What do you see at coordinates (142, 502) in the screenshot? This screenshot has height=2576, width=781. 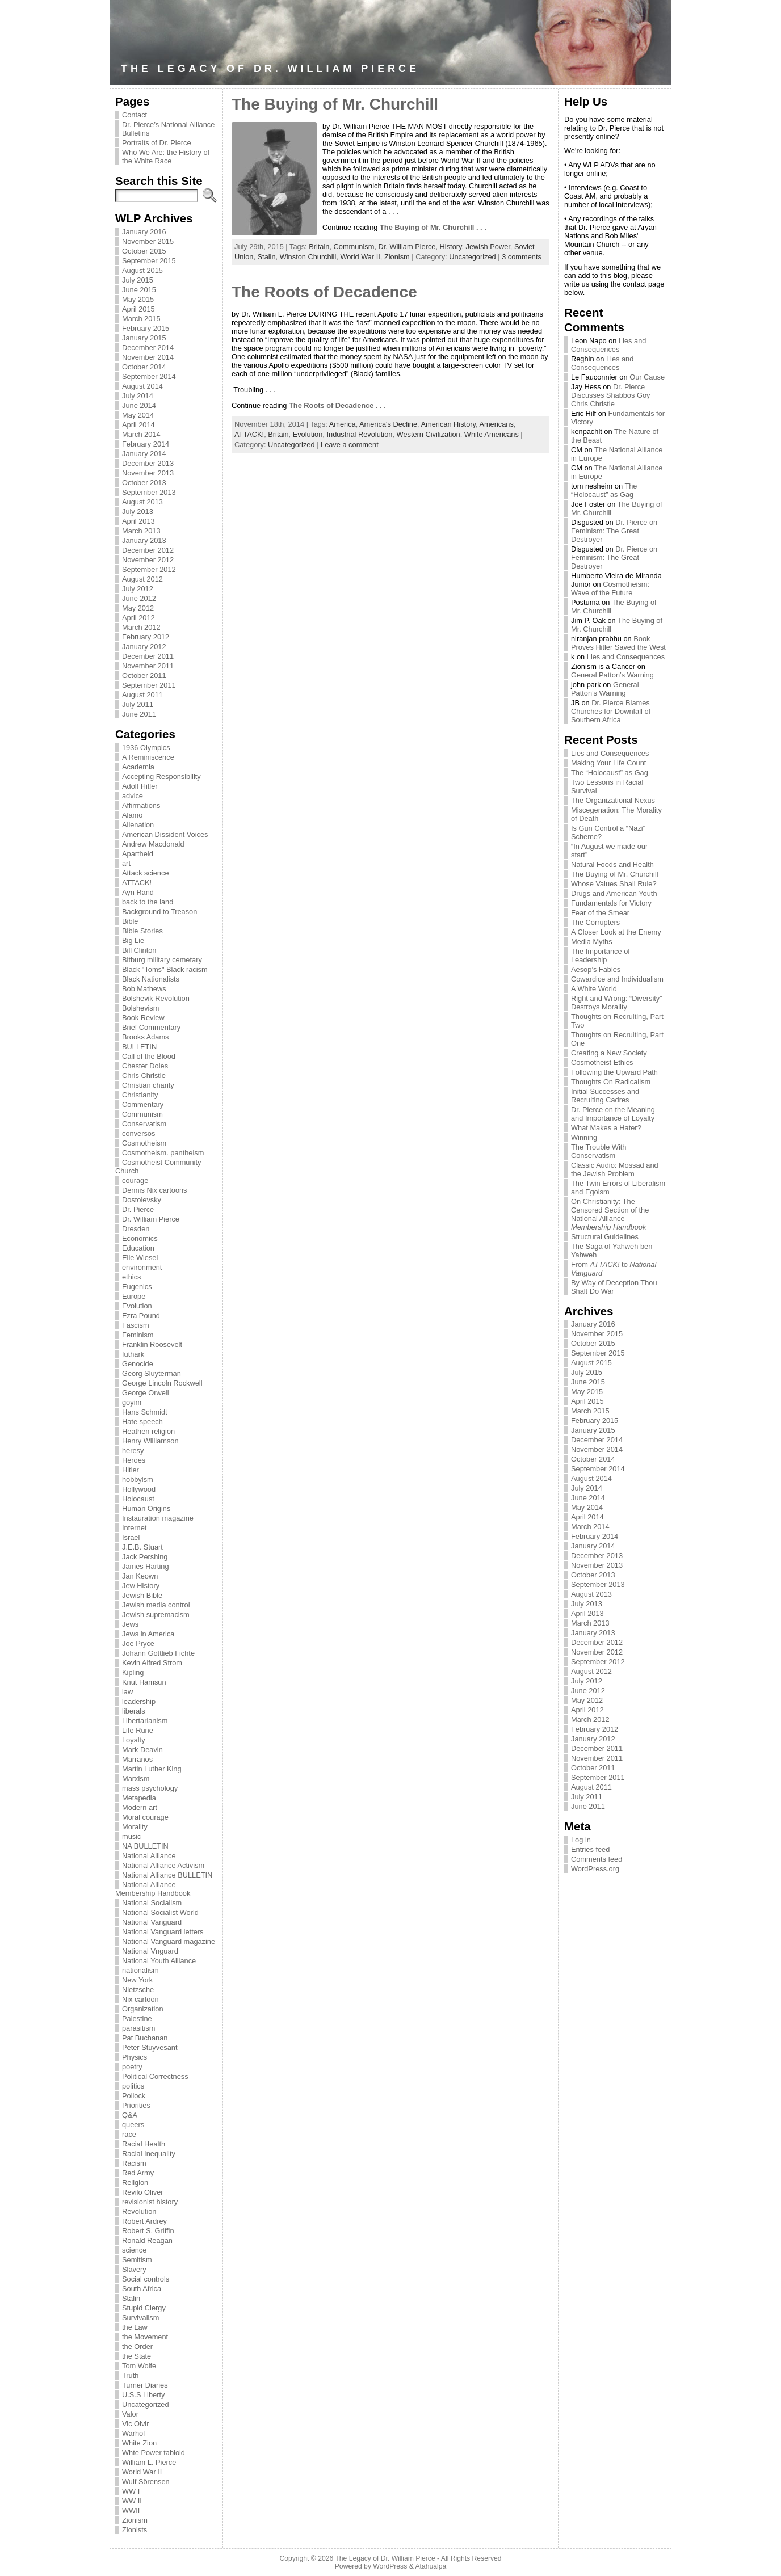 I see `August 2013` at bounding box center [142, 502].